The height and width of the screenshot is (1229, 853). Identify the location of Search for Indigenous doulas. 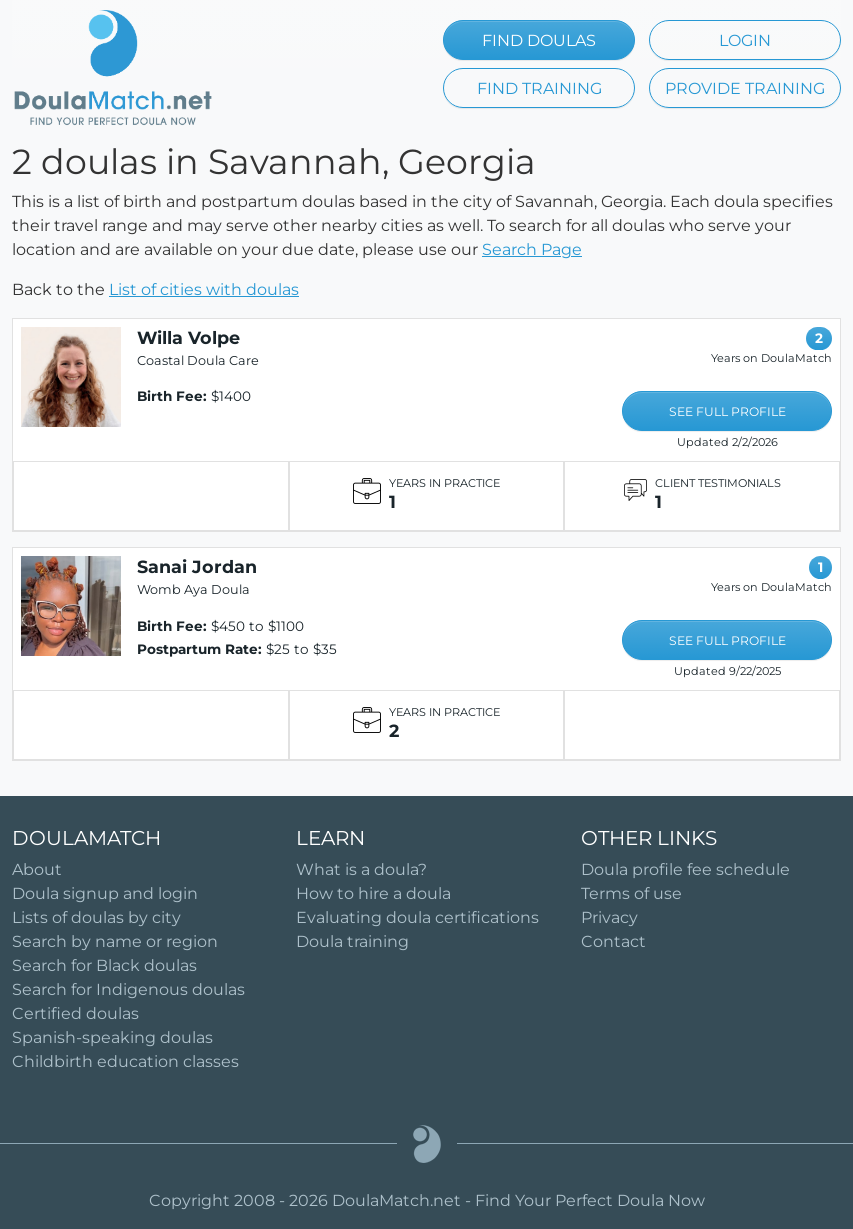
(128, 989).